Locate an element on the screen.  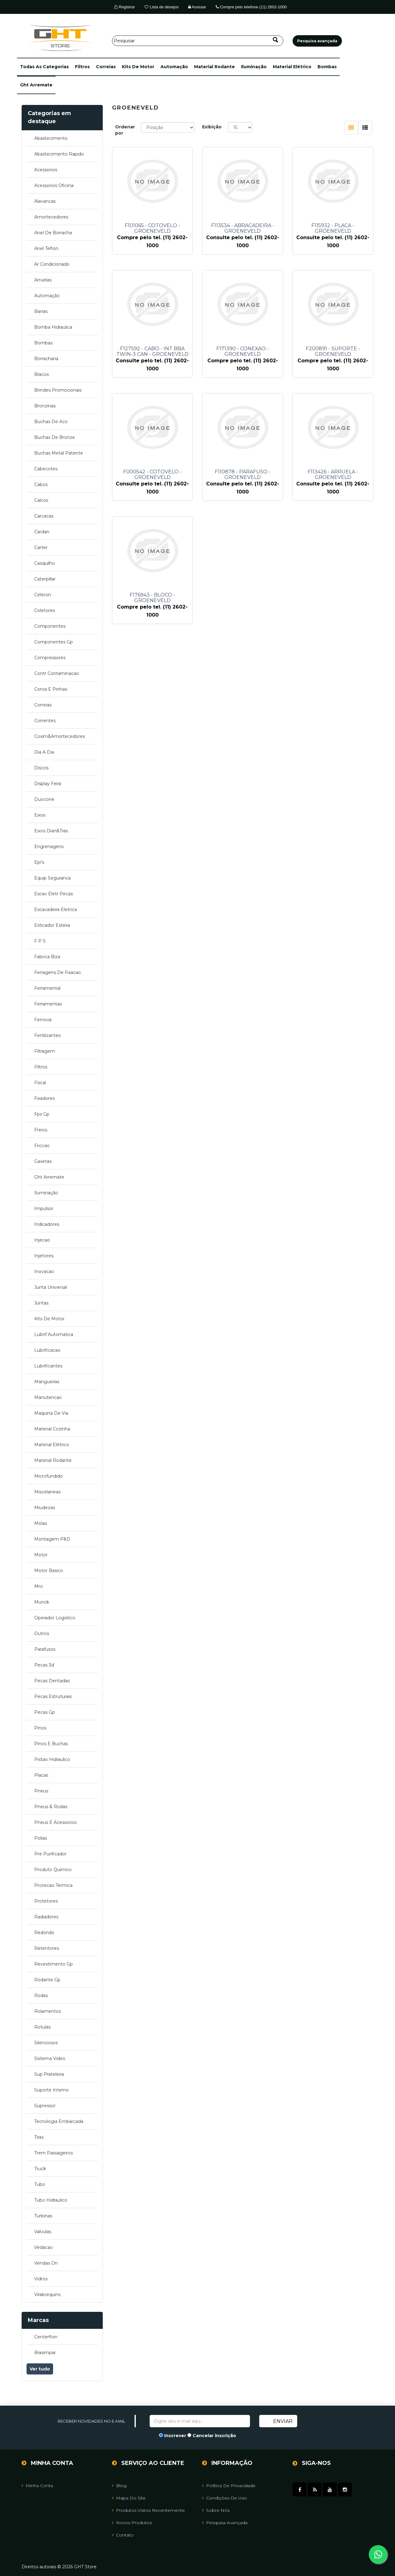
engrenagens is located at coordinates (49, 846).